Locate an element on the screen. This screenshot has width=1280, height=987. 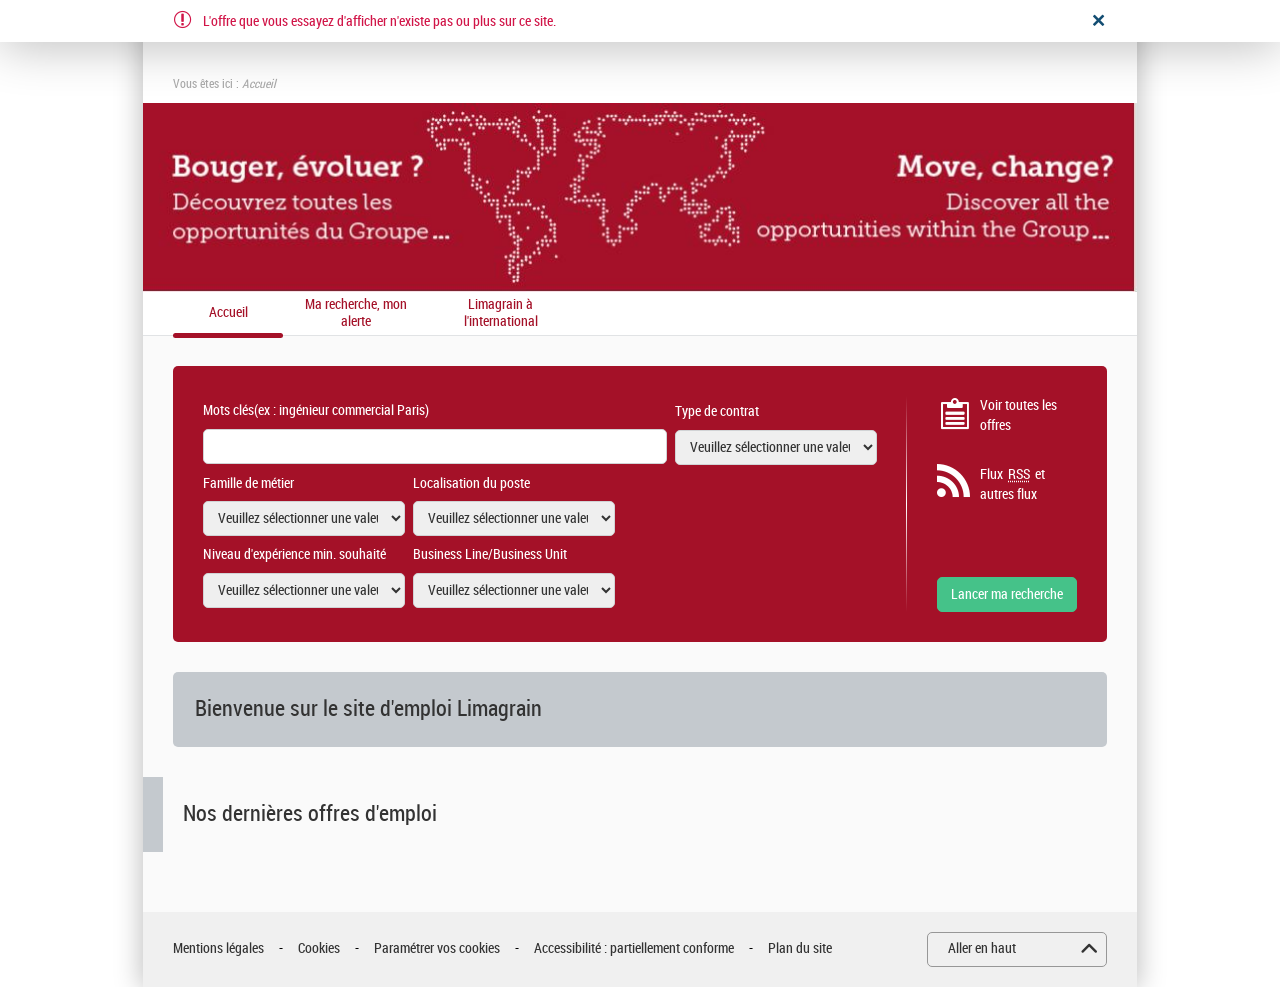
Limagrain à l'international is located at coordinates (501, 313).